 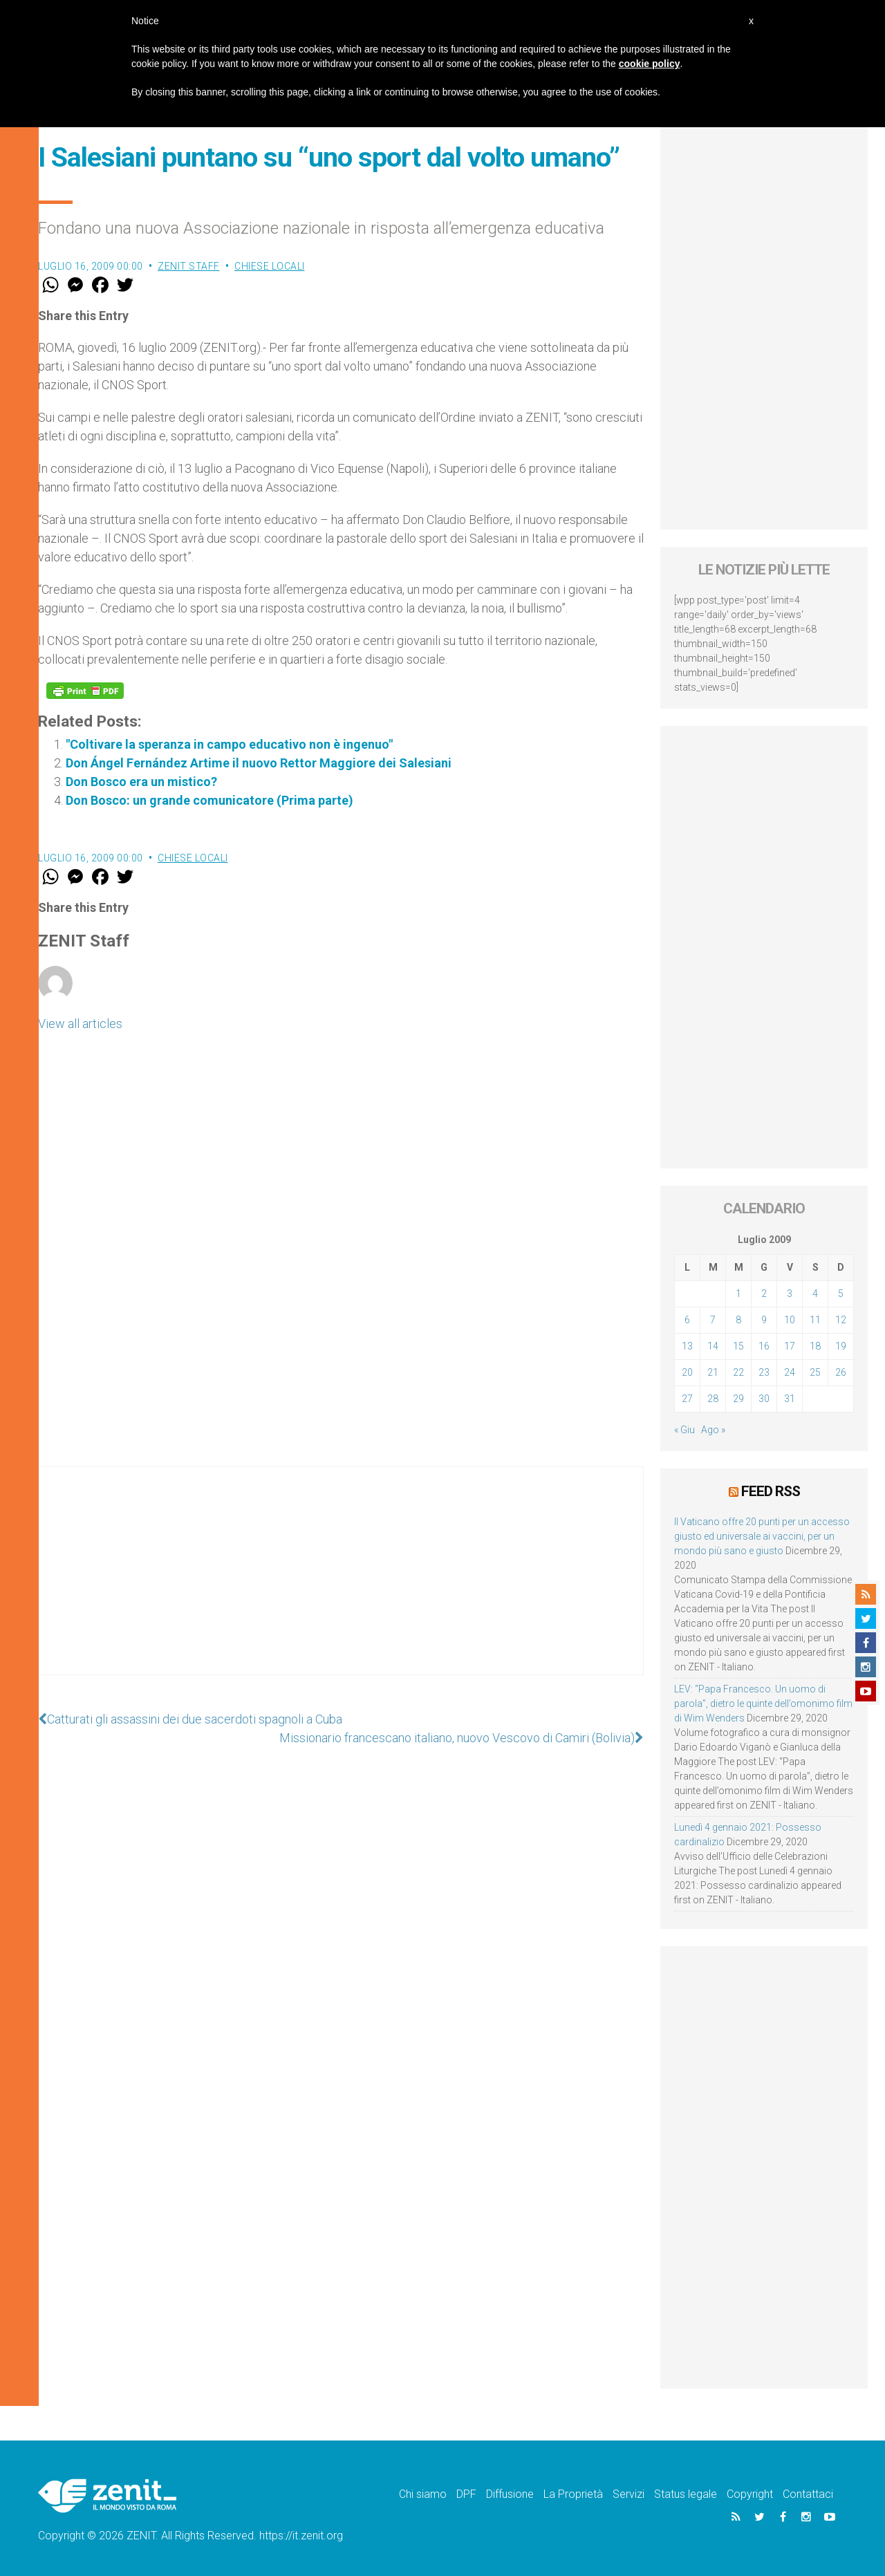 I want to click on 22 [Articoli pubblicati in 22 July 2009], so click(x=738, y=1372).